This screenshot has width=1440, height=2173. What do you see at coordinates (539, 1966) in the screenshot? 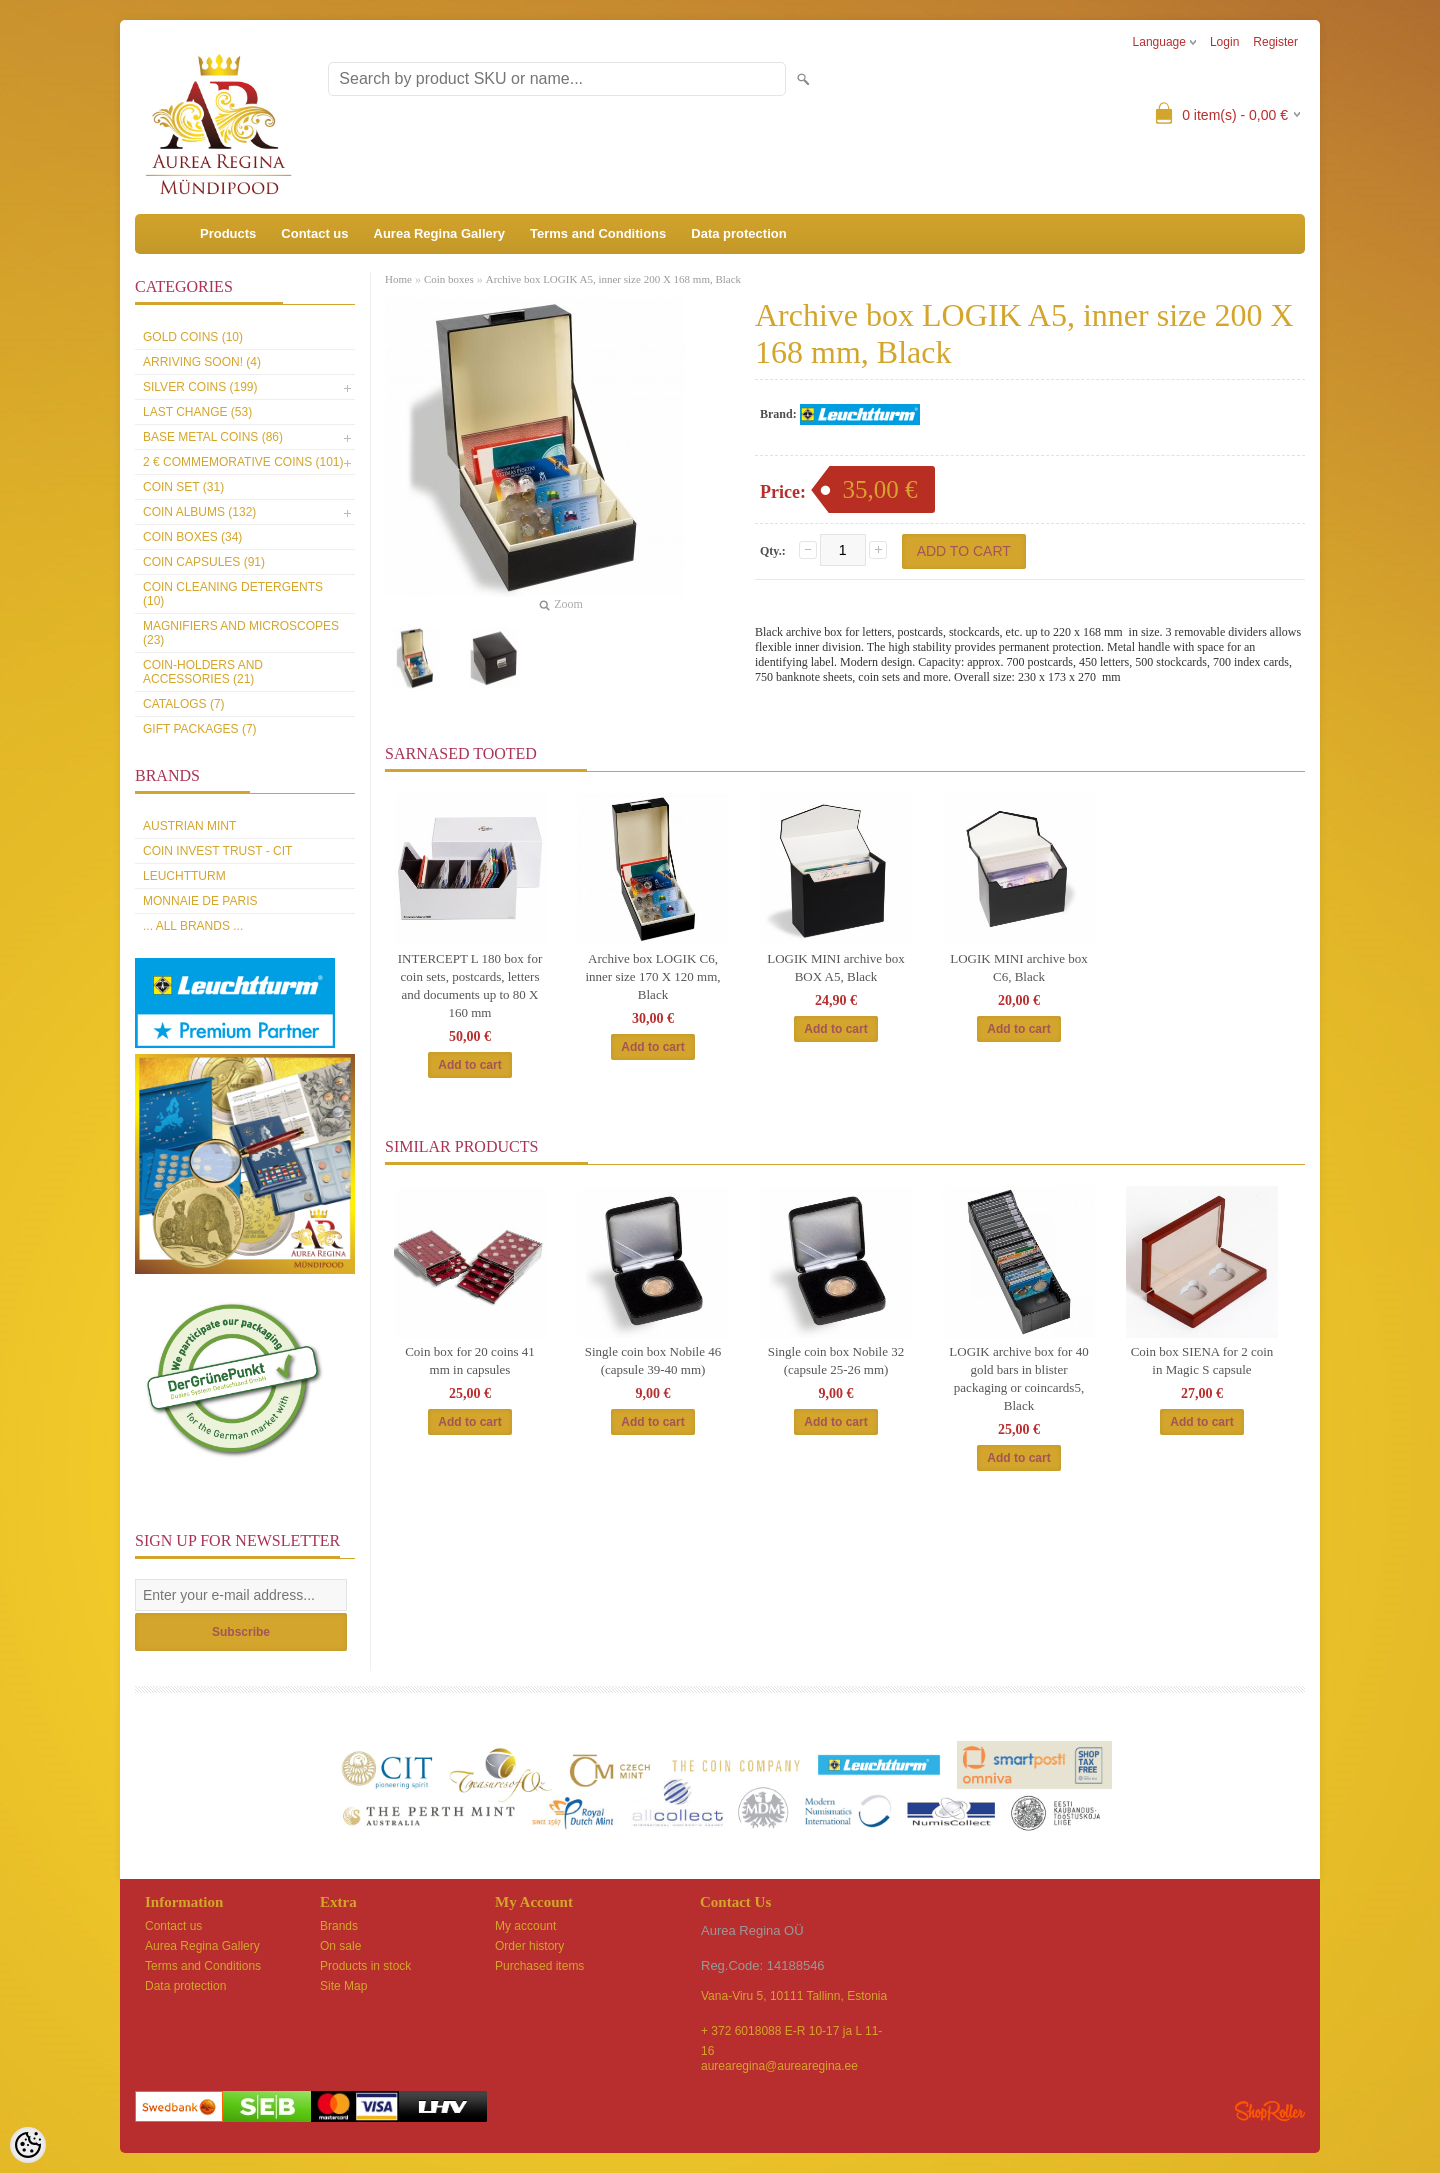
I see `Purchased items` at bounding box center [539, 1966].